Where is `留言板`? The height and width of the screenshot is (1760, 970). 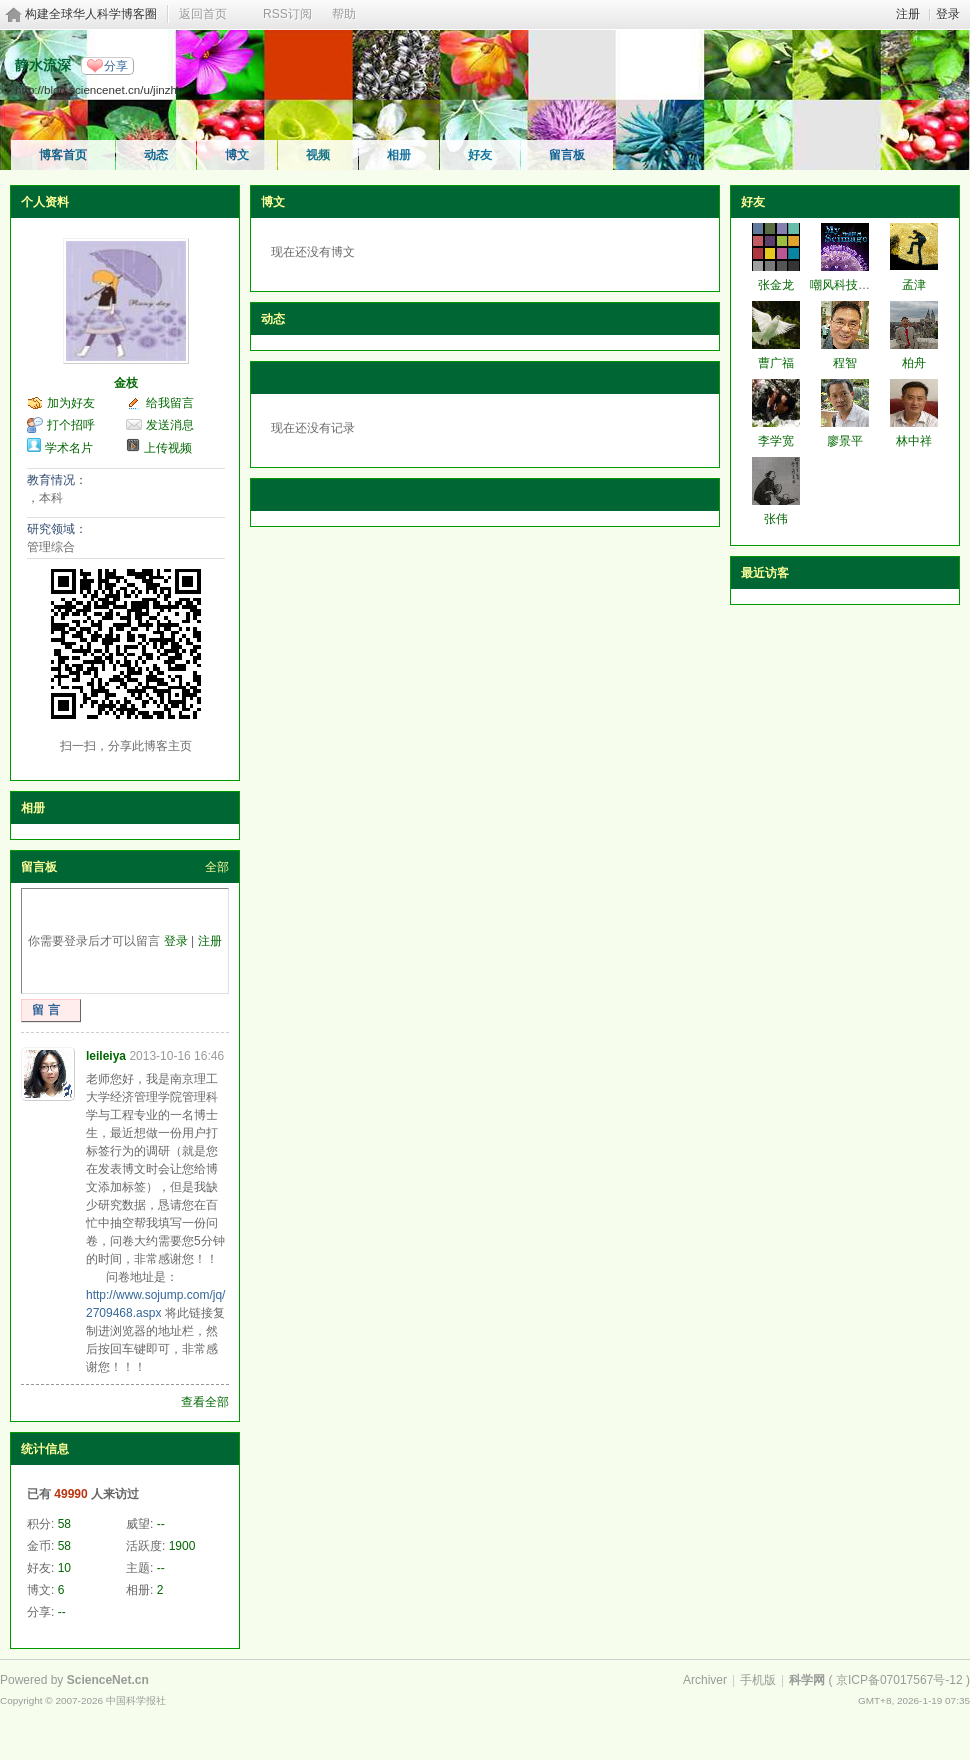
留言板 is located at coordinates (567, 155).